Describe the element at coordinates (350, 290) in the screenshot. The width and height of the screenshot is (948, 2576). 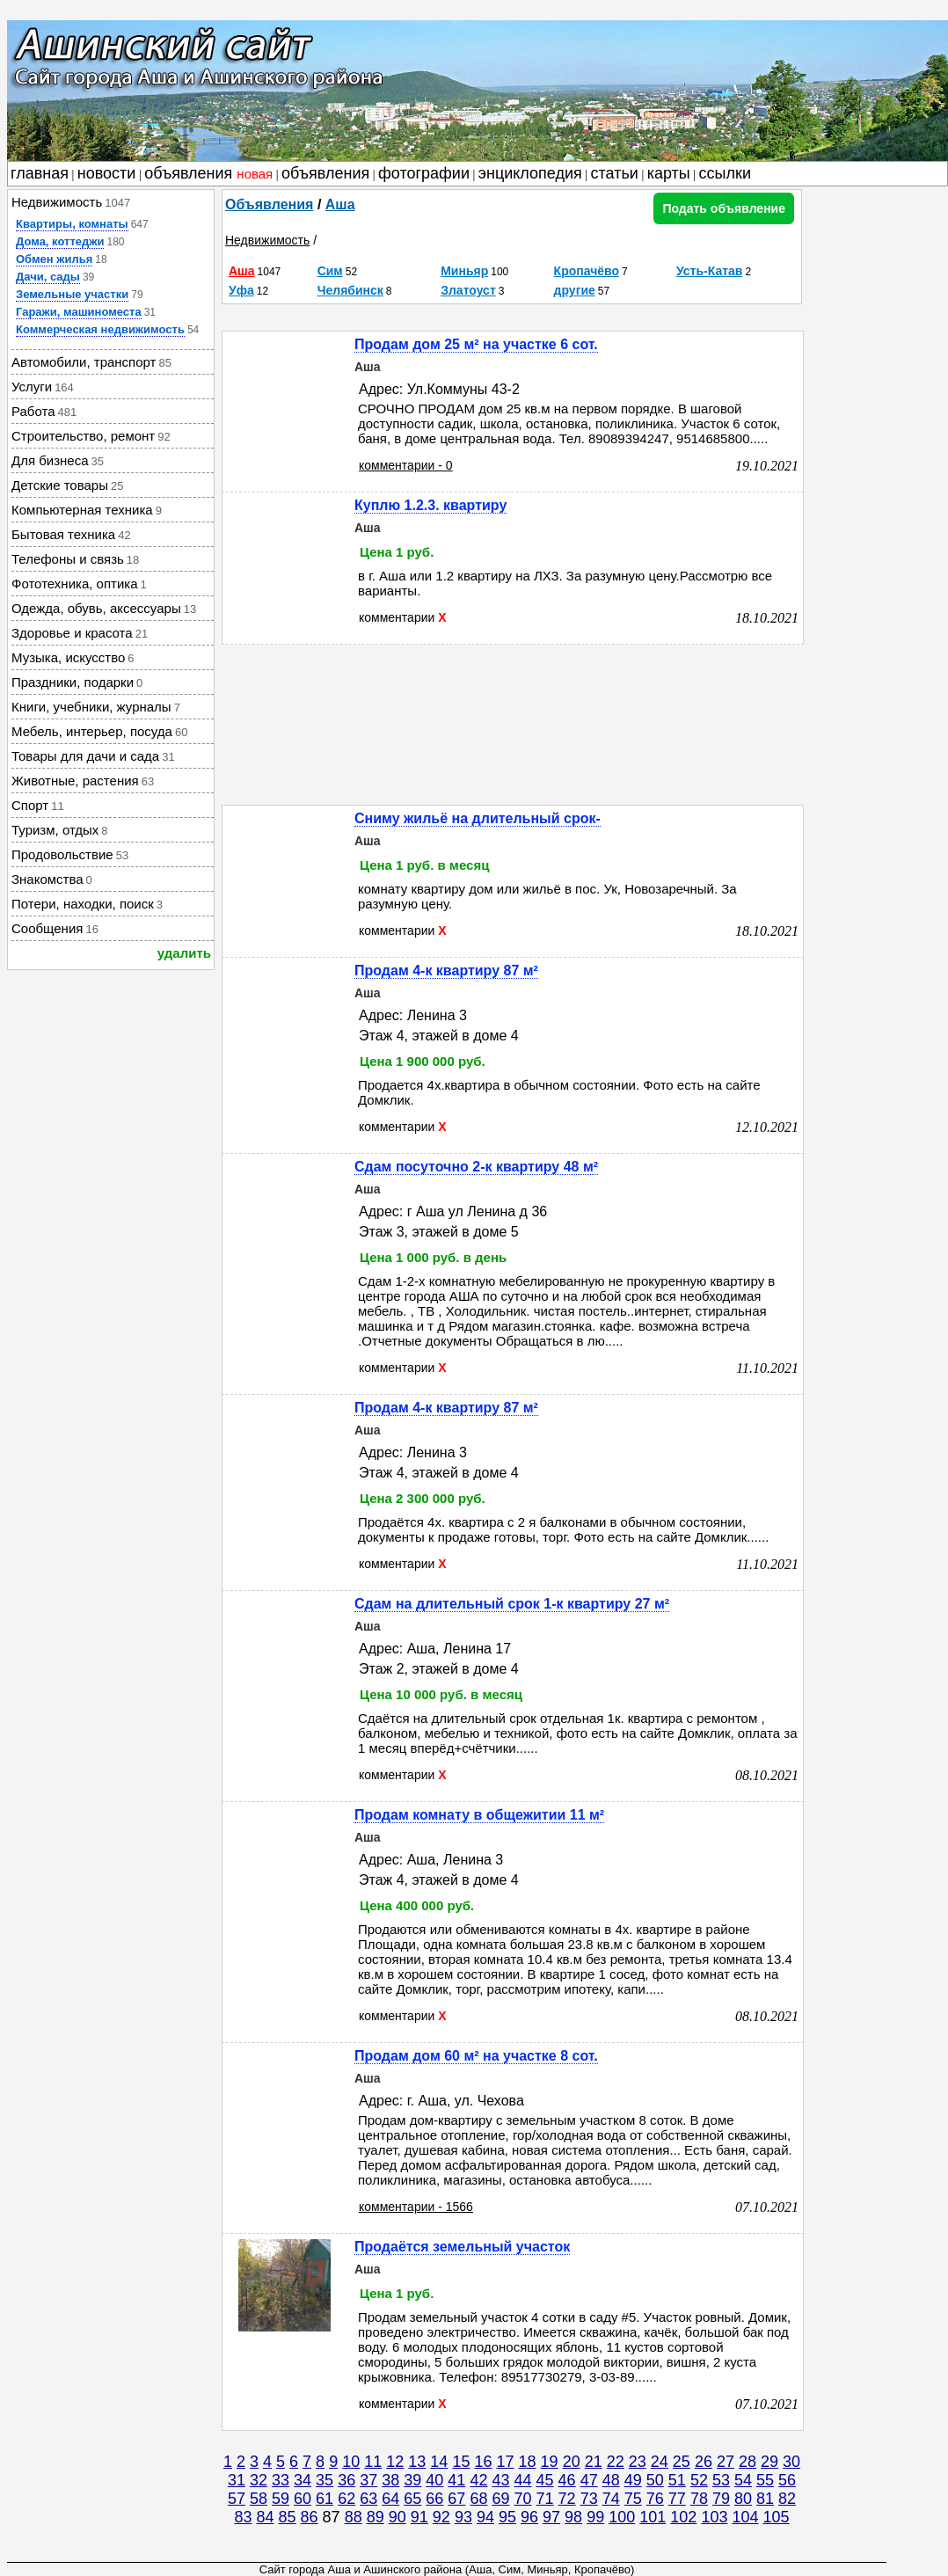
I see `Челябинск` at that location.